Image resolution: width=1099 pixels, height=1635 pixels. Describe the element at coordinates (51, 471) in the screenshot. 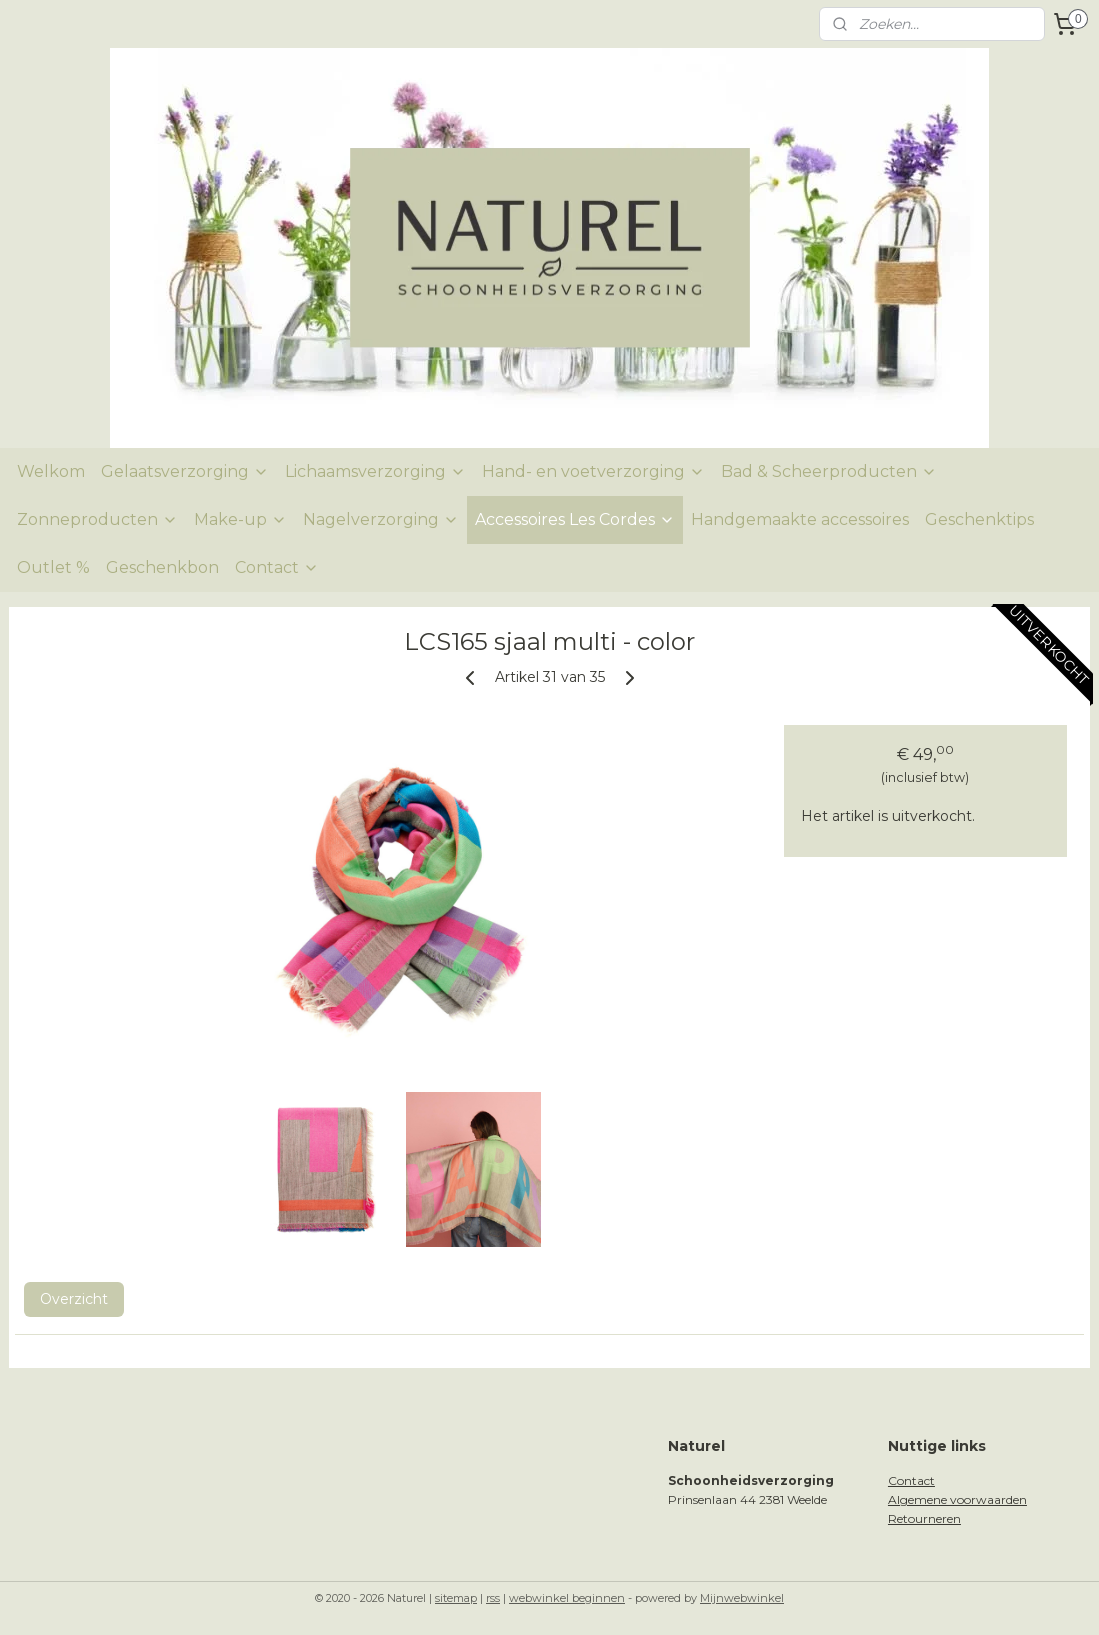

I see `Welkom` at that location.